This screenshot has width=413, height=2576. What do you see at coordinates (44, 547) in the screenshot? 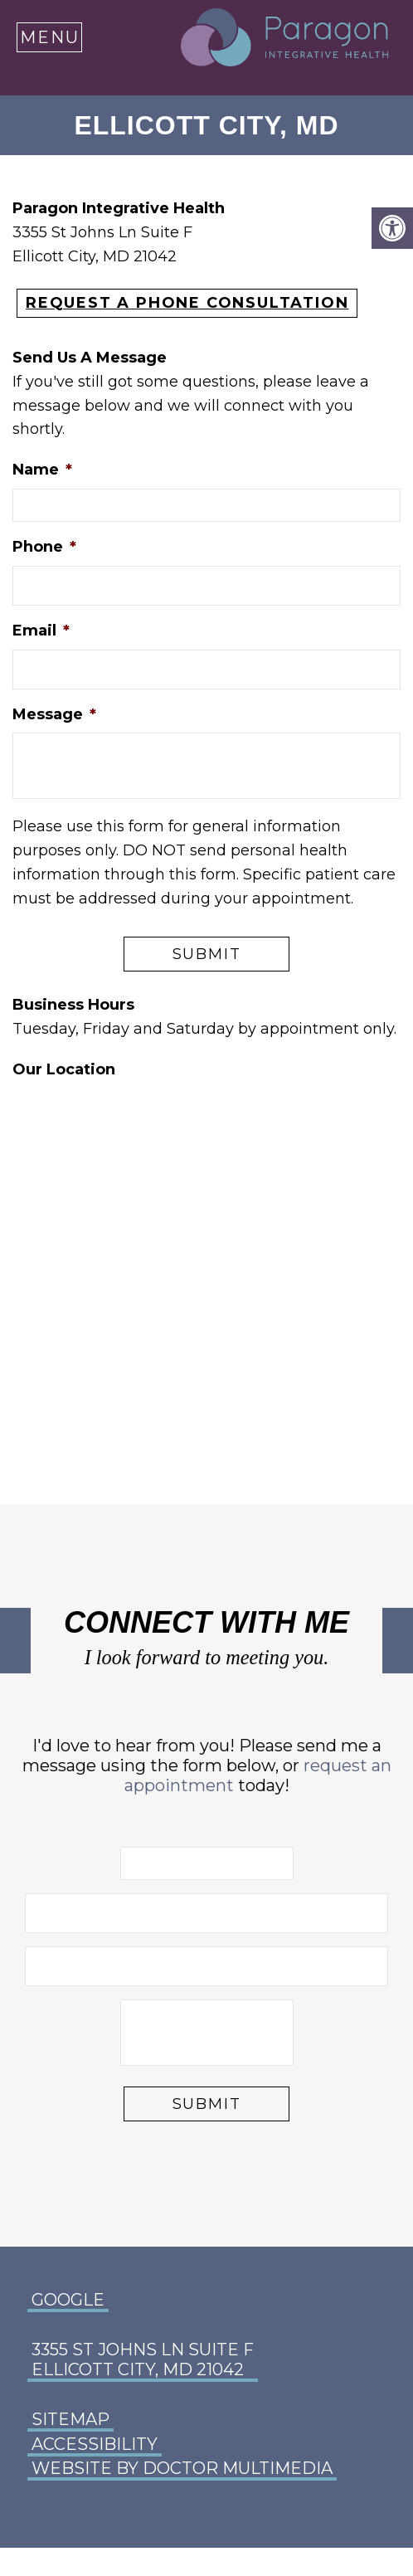
I see `Phone` at bounding box center [44, 547].